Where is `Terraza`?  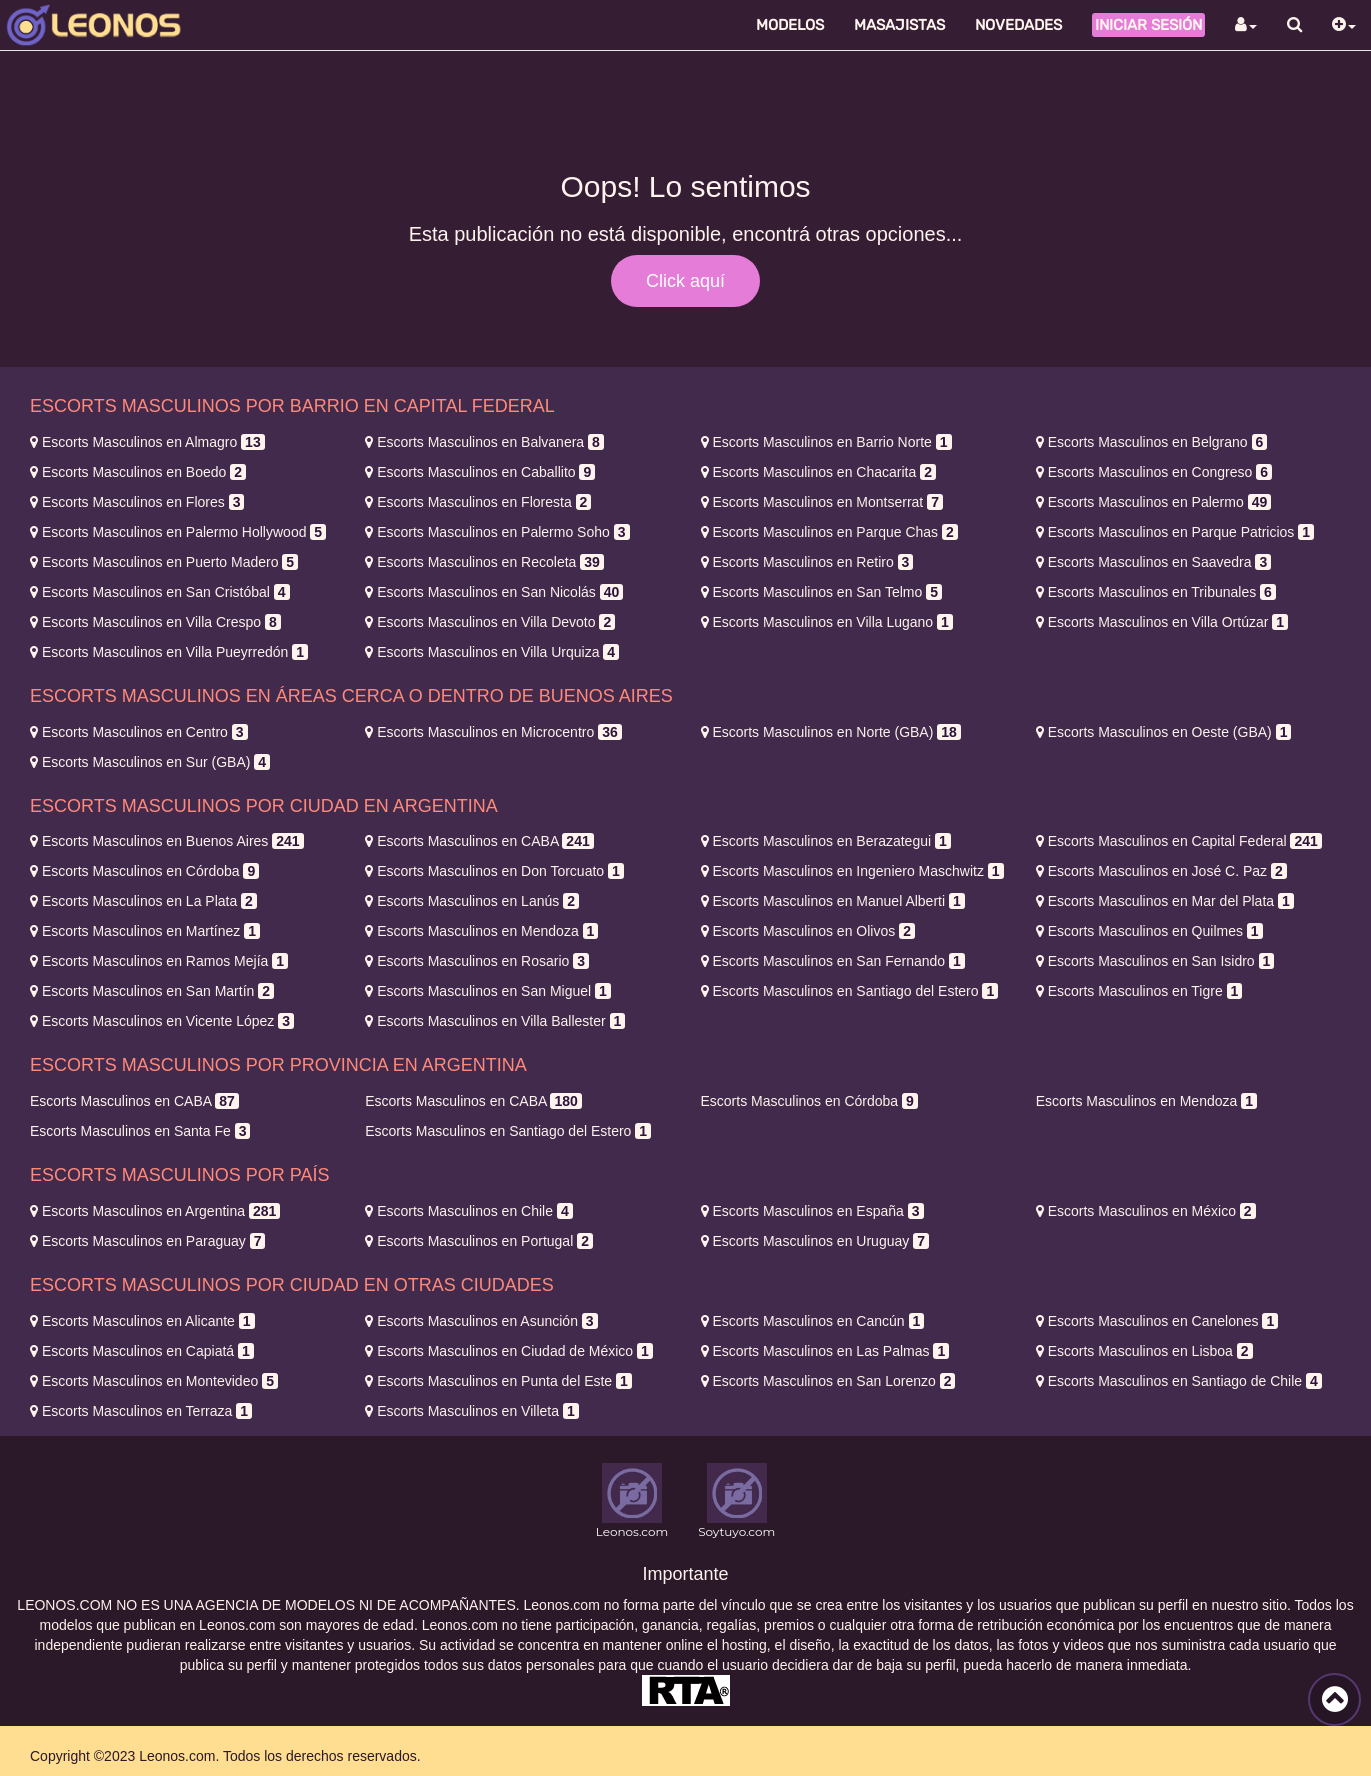
Terraza is located at coordinates (141, 1411).